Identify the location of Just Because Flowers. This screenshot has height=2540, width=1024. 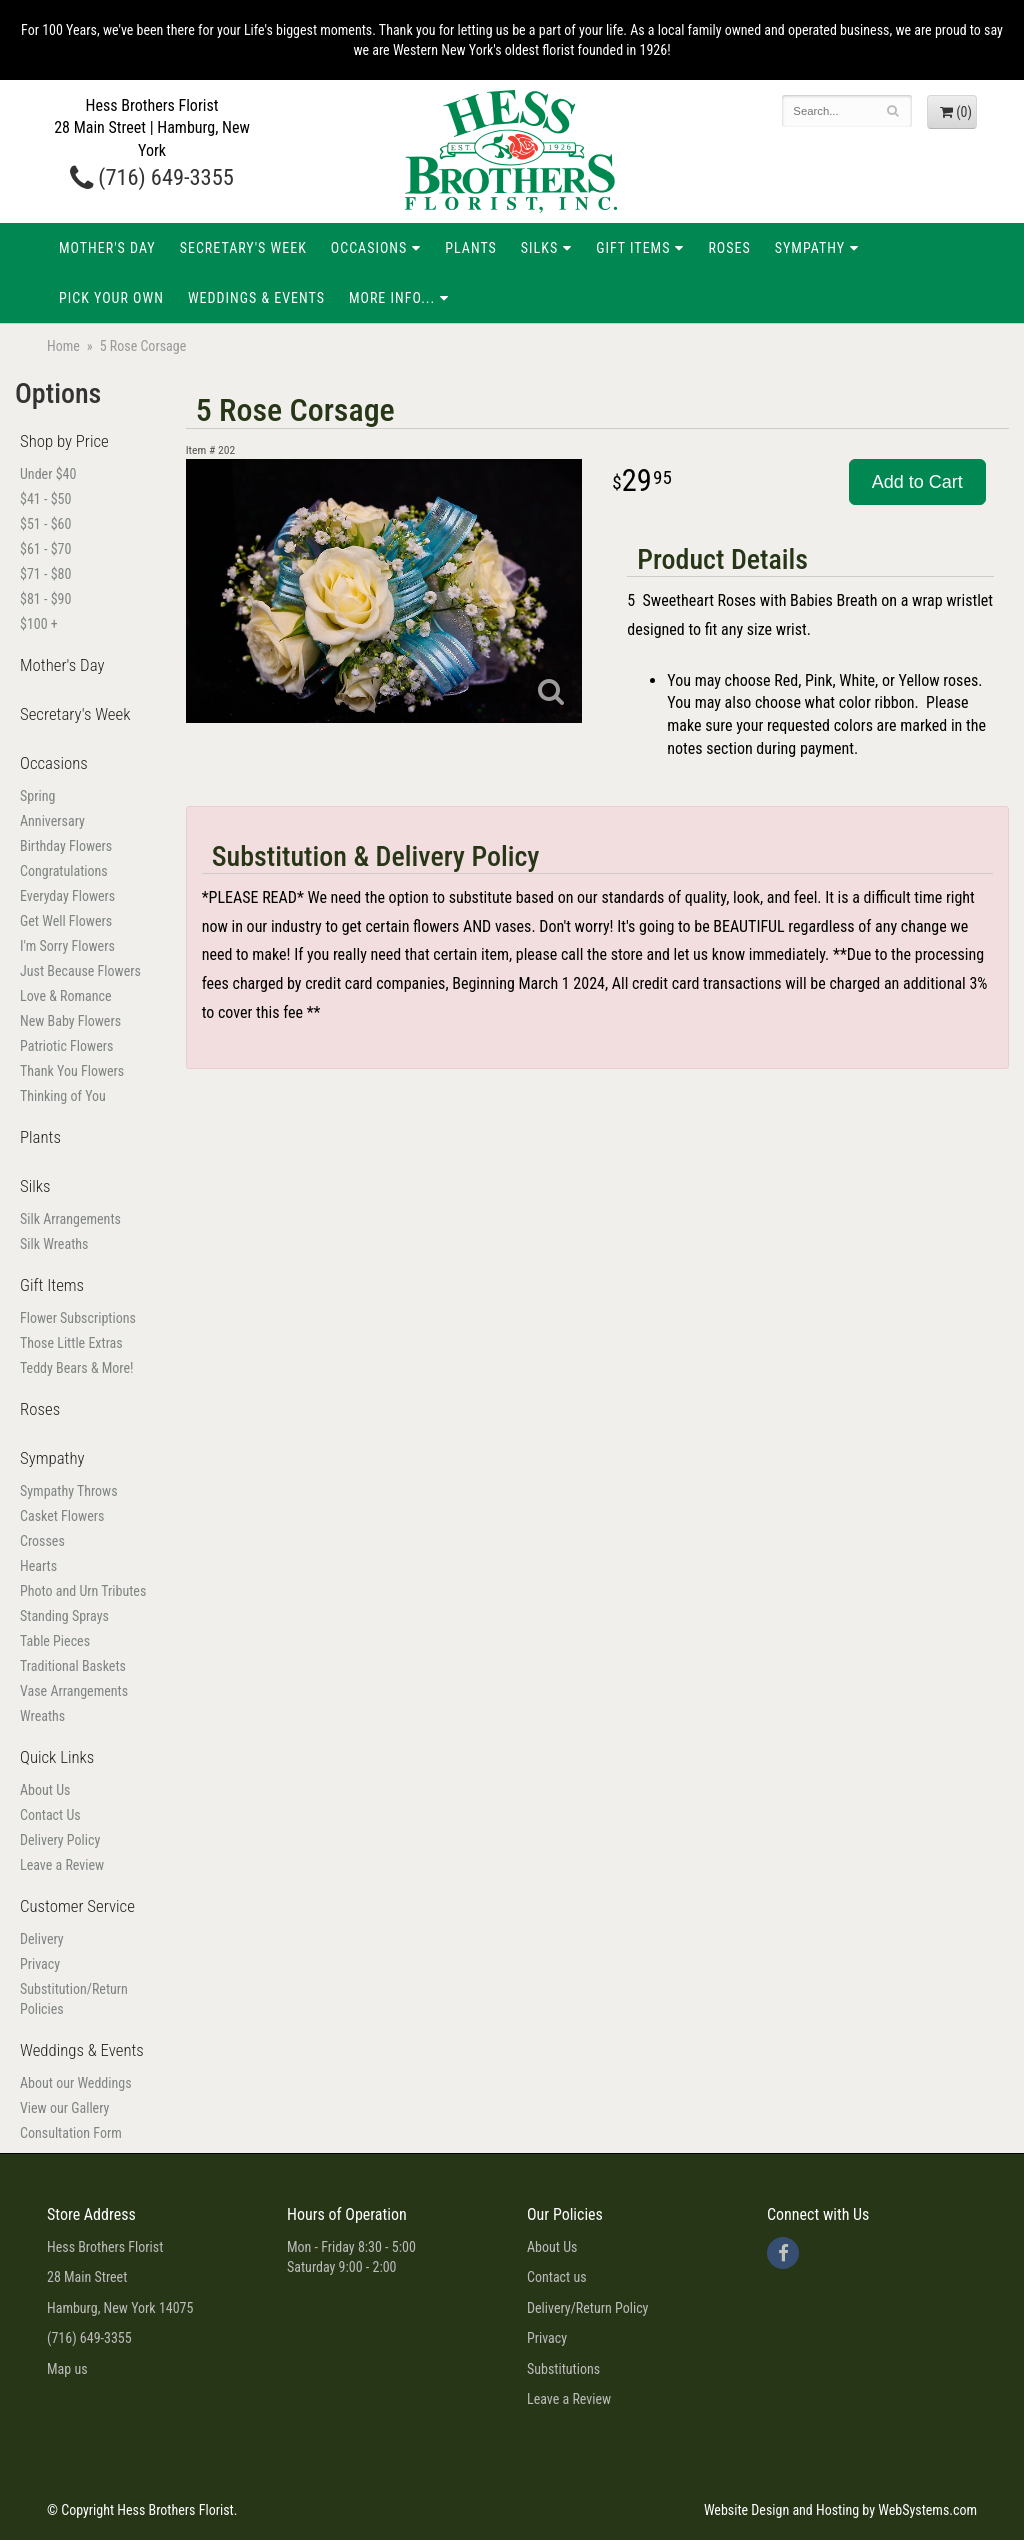
(80, 971).